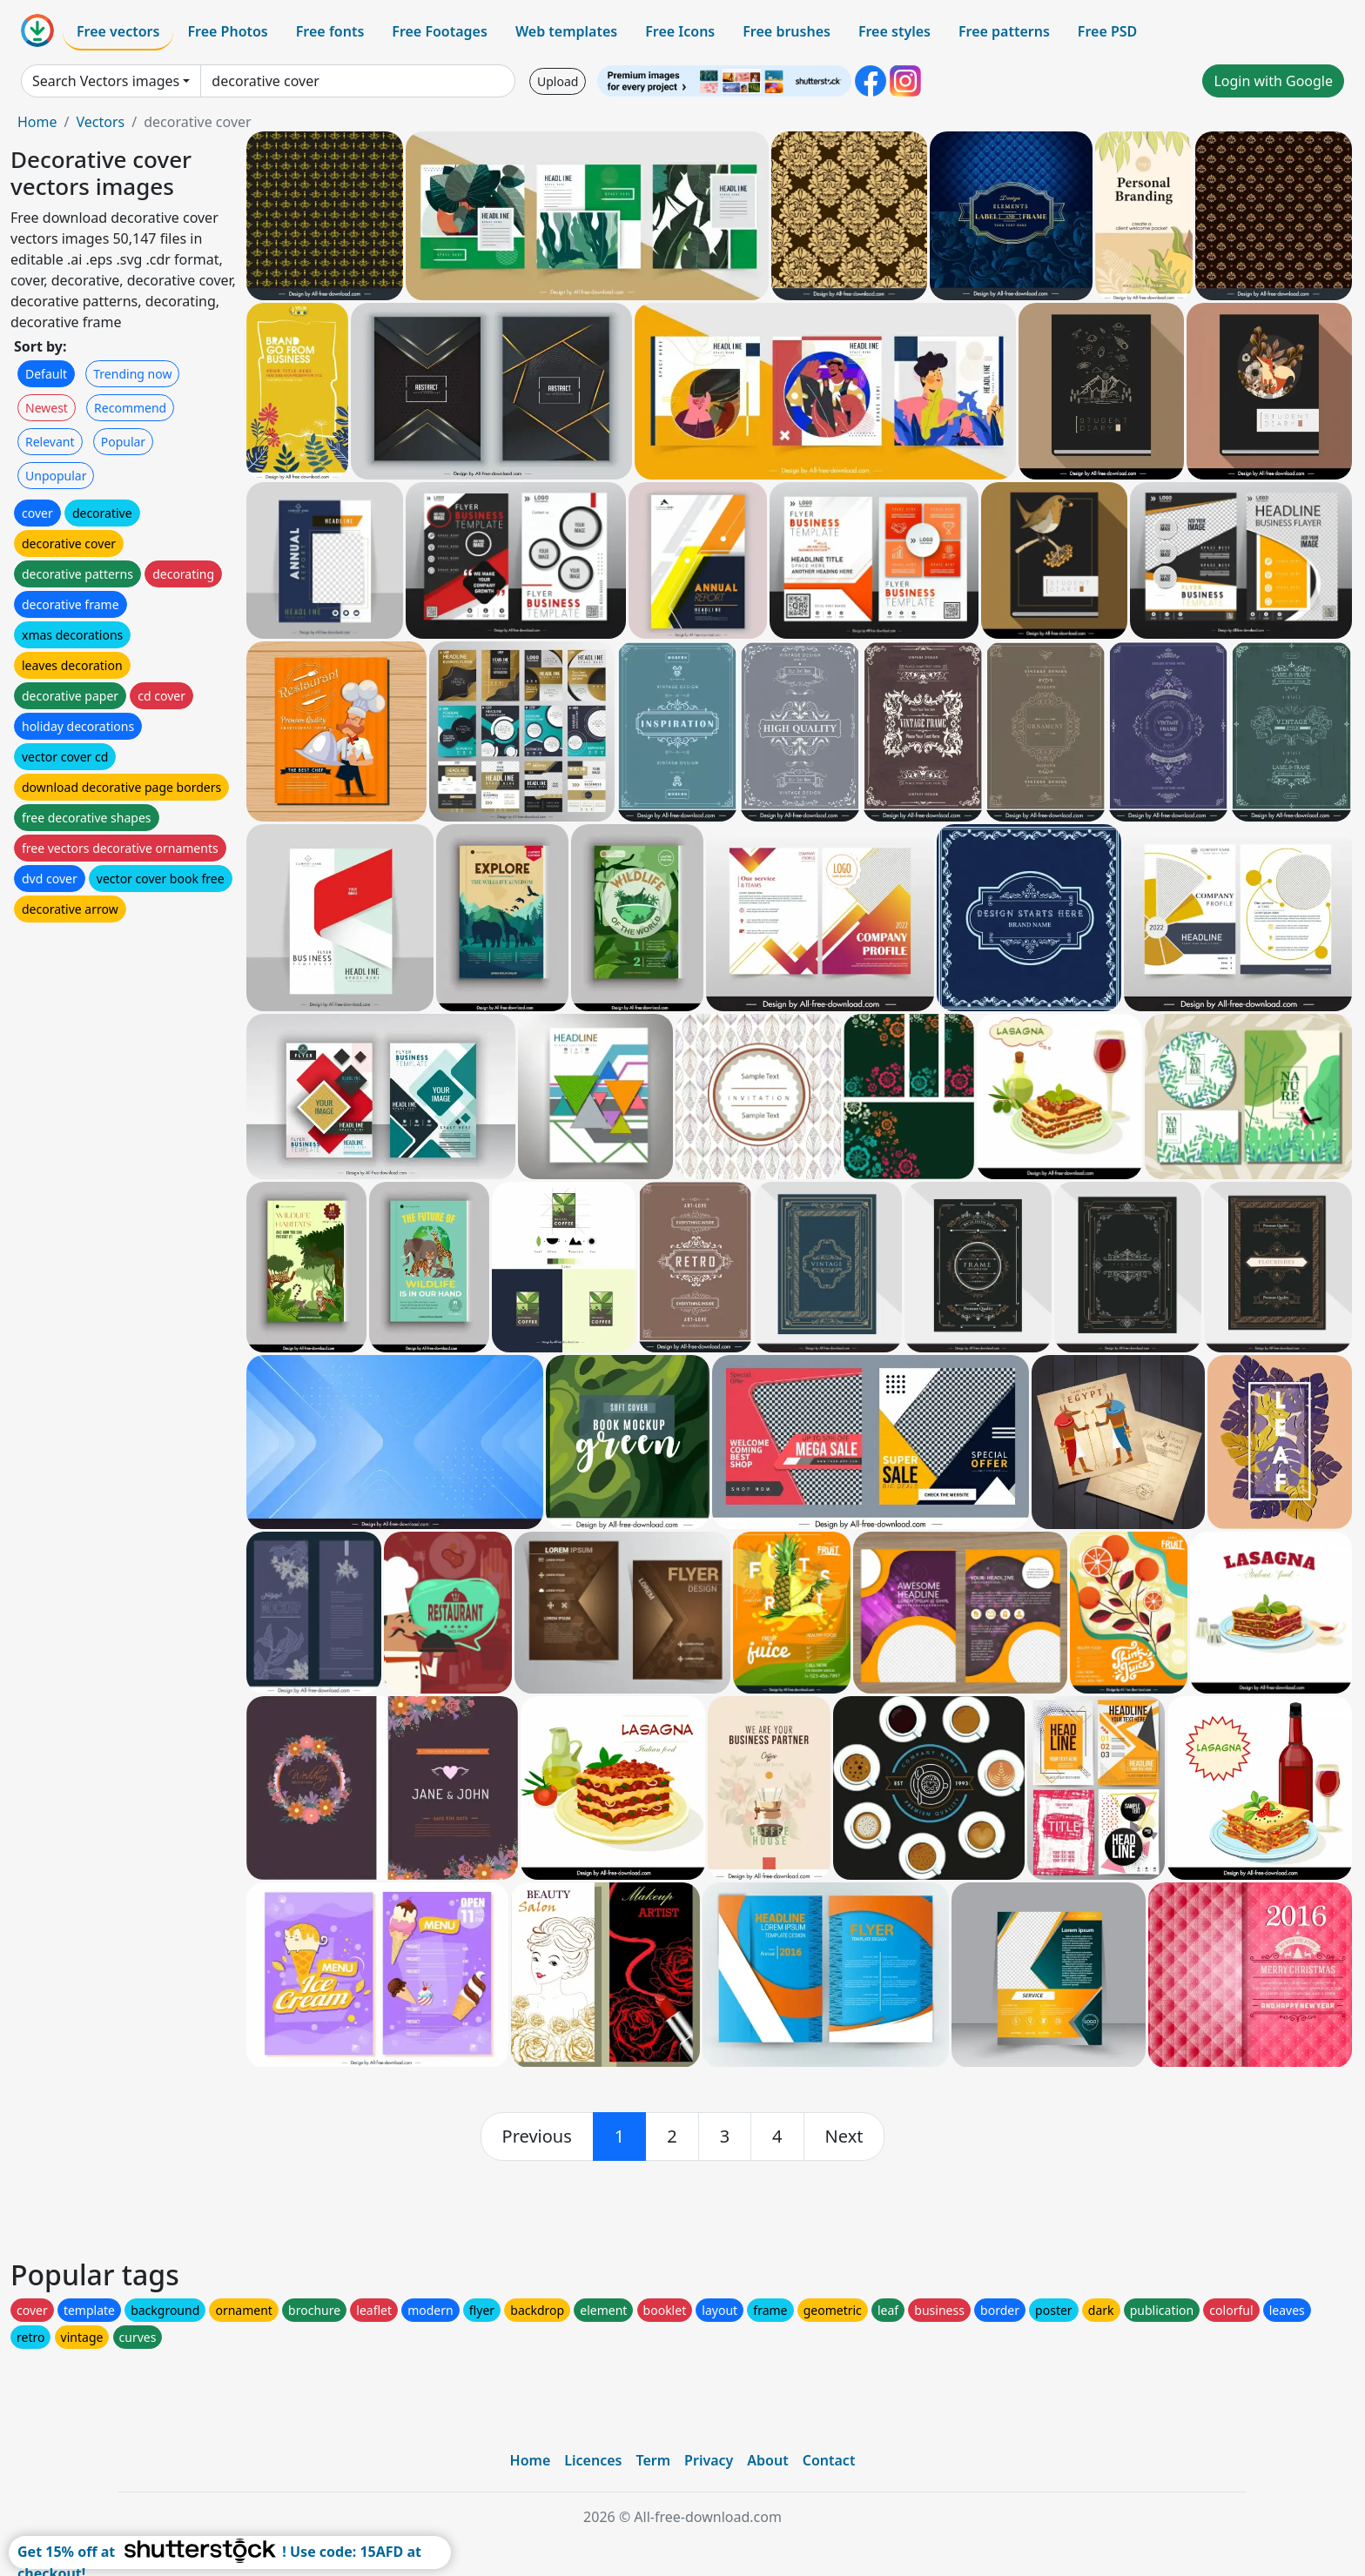 This screenshot has width=1365, height=2576. I want to click on [next], so click(844, 2136).